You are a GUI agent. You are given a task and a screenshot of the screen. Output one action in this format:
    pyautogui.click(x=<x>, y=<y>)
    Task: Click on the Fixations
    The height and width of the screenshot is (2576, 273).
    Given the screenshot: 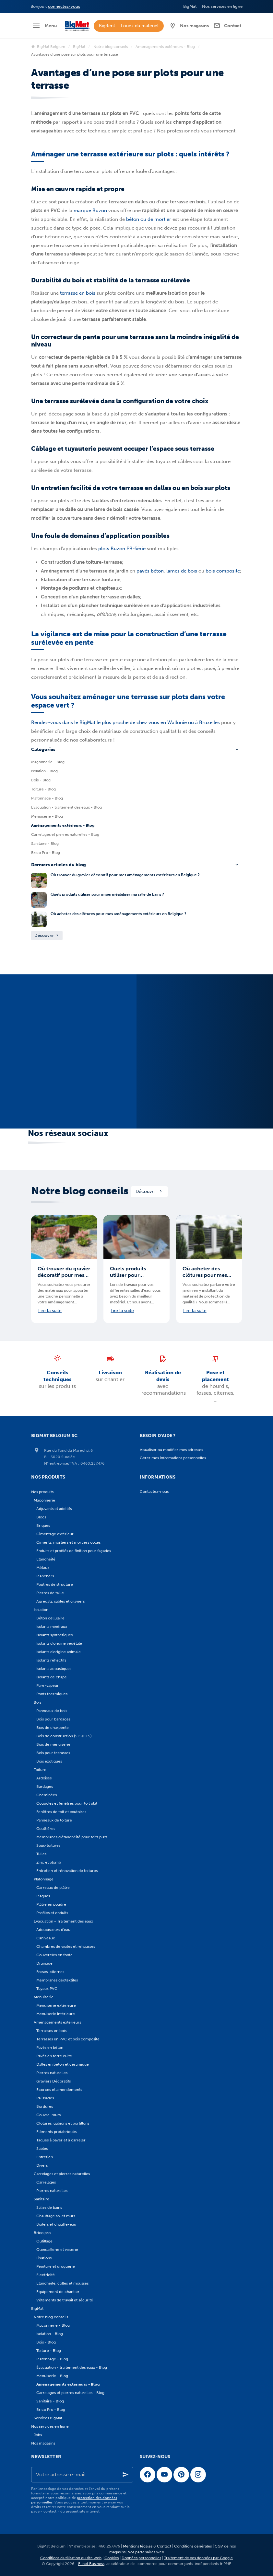 What is the action you would take?
    pyautogui.click(x=44, y=2258)
    